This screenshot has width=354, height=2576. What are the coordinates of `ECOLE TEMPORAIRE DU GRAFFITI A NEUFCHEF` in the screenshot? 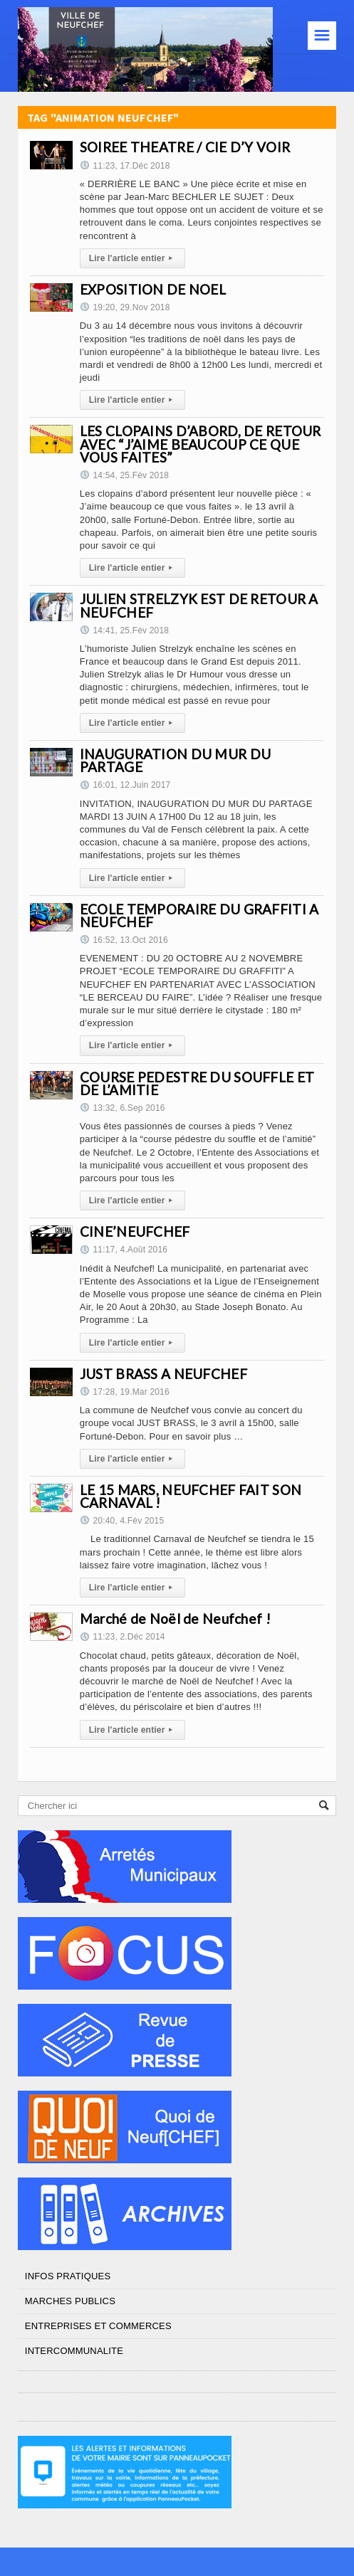 It's located at (199, 915).